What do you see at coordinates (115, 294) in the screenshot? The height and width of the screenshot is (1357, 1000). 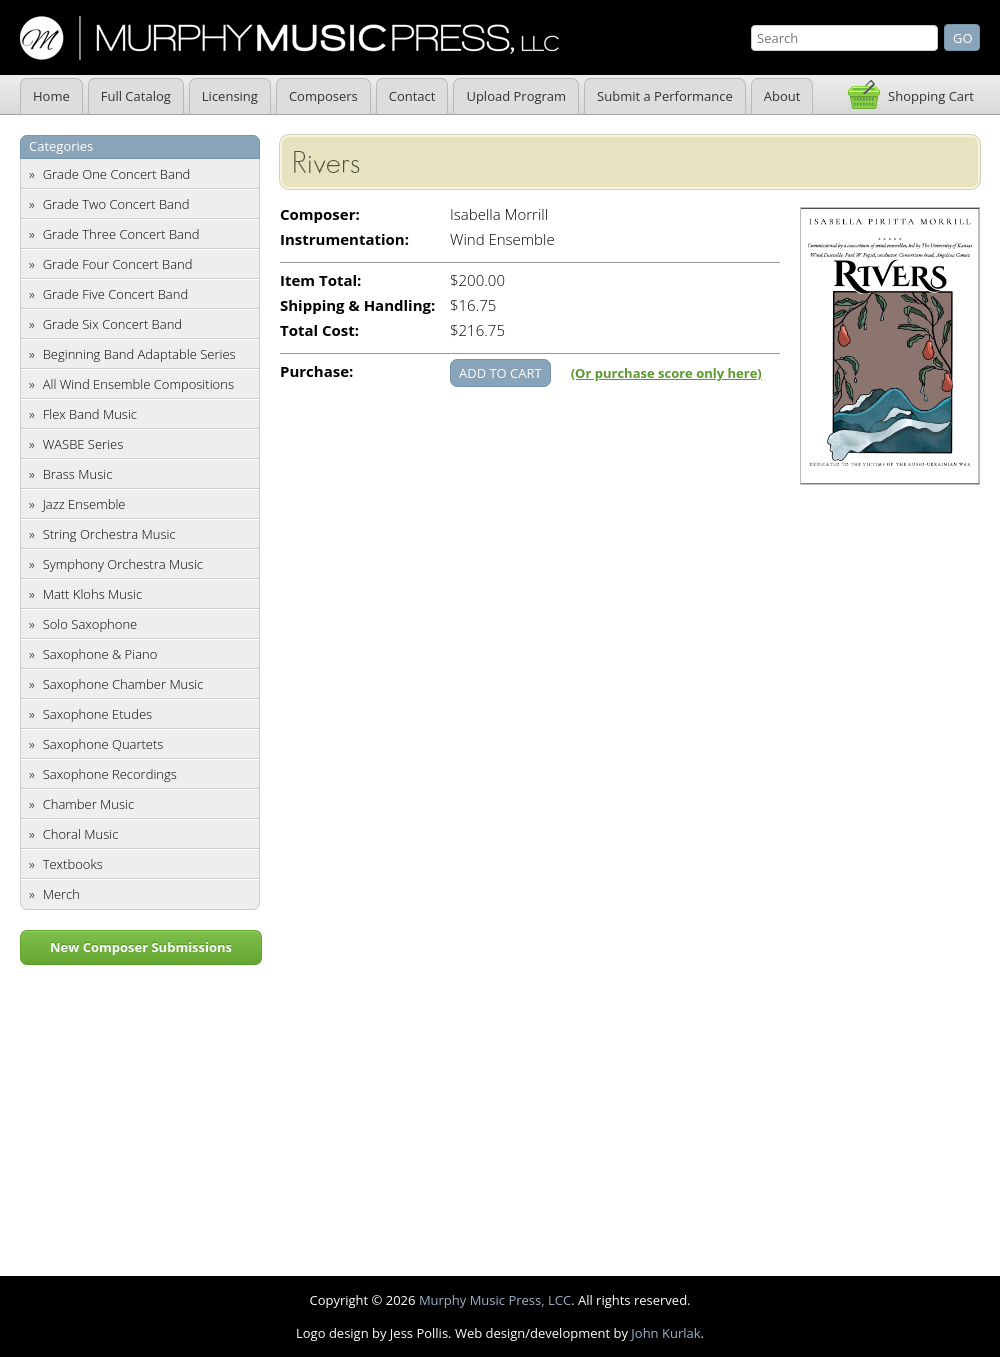 I see `Grade Five Concert Band` at bounding box center [115, 294].